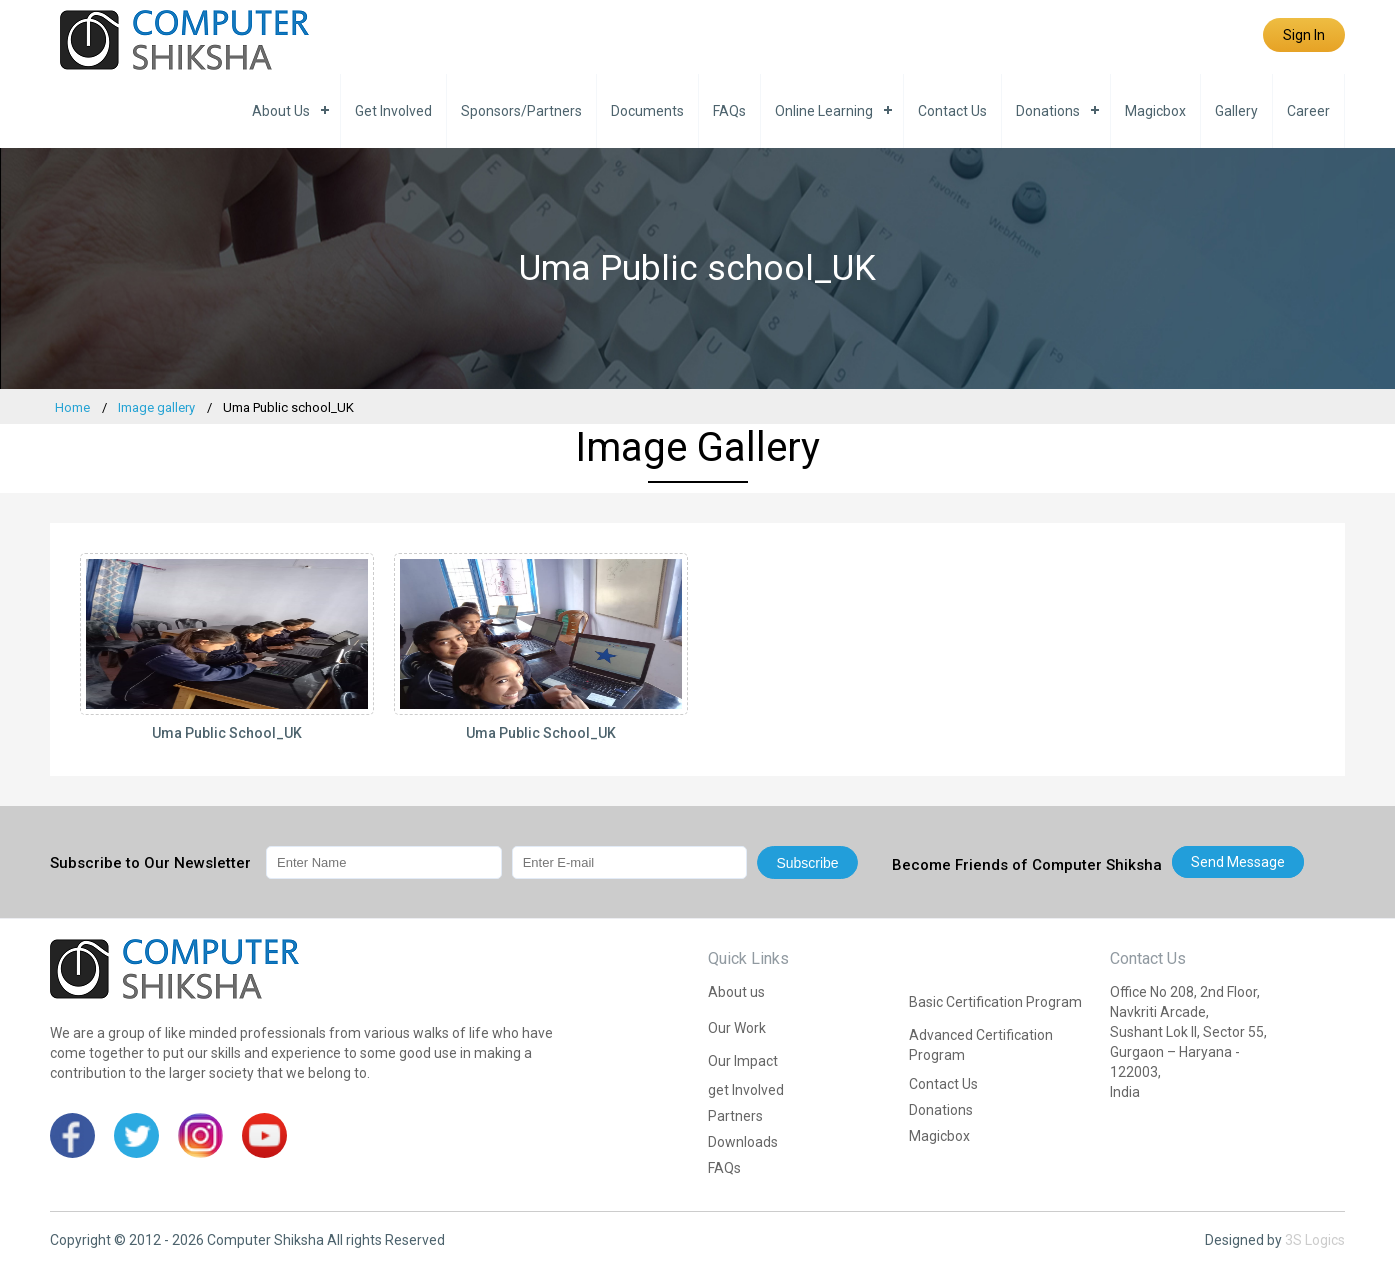 The image size is (1395, 1272). I want to click on Donations, so click(1048, 111).